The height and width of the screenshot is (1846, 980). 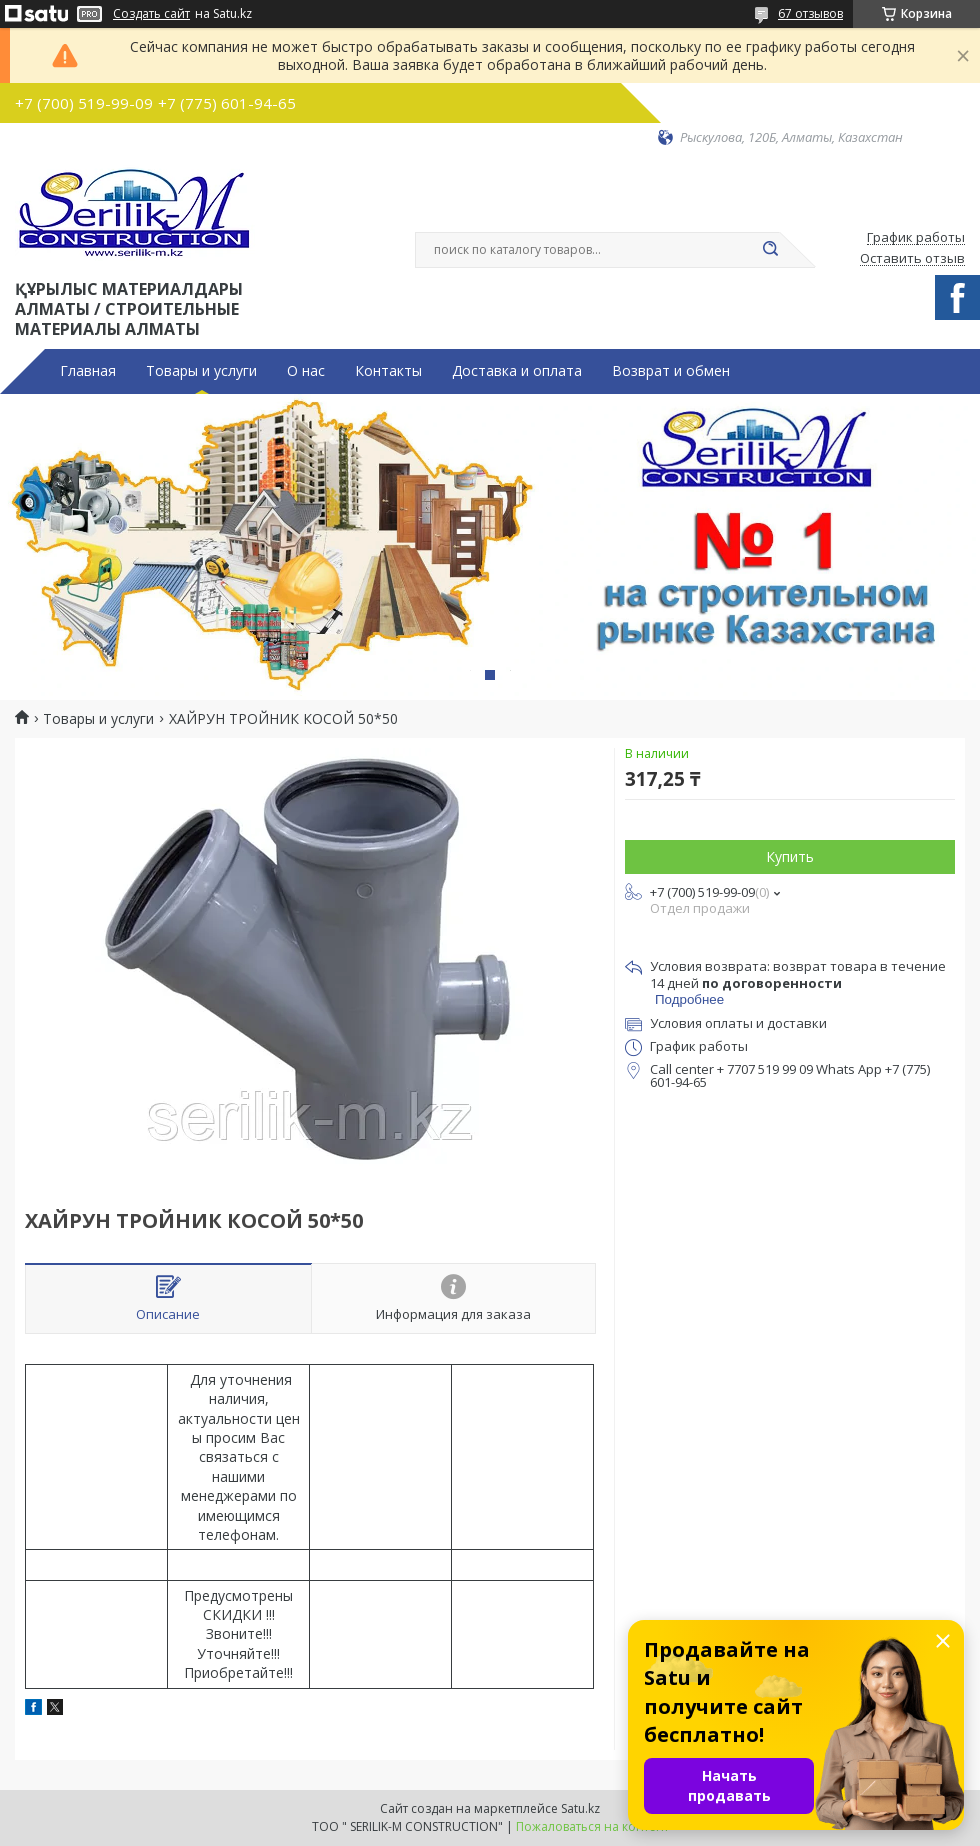 I want to click on [Искать], so click(x=770, y=250).